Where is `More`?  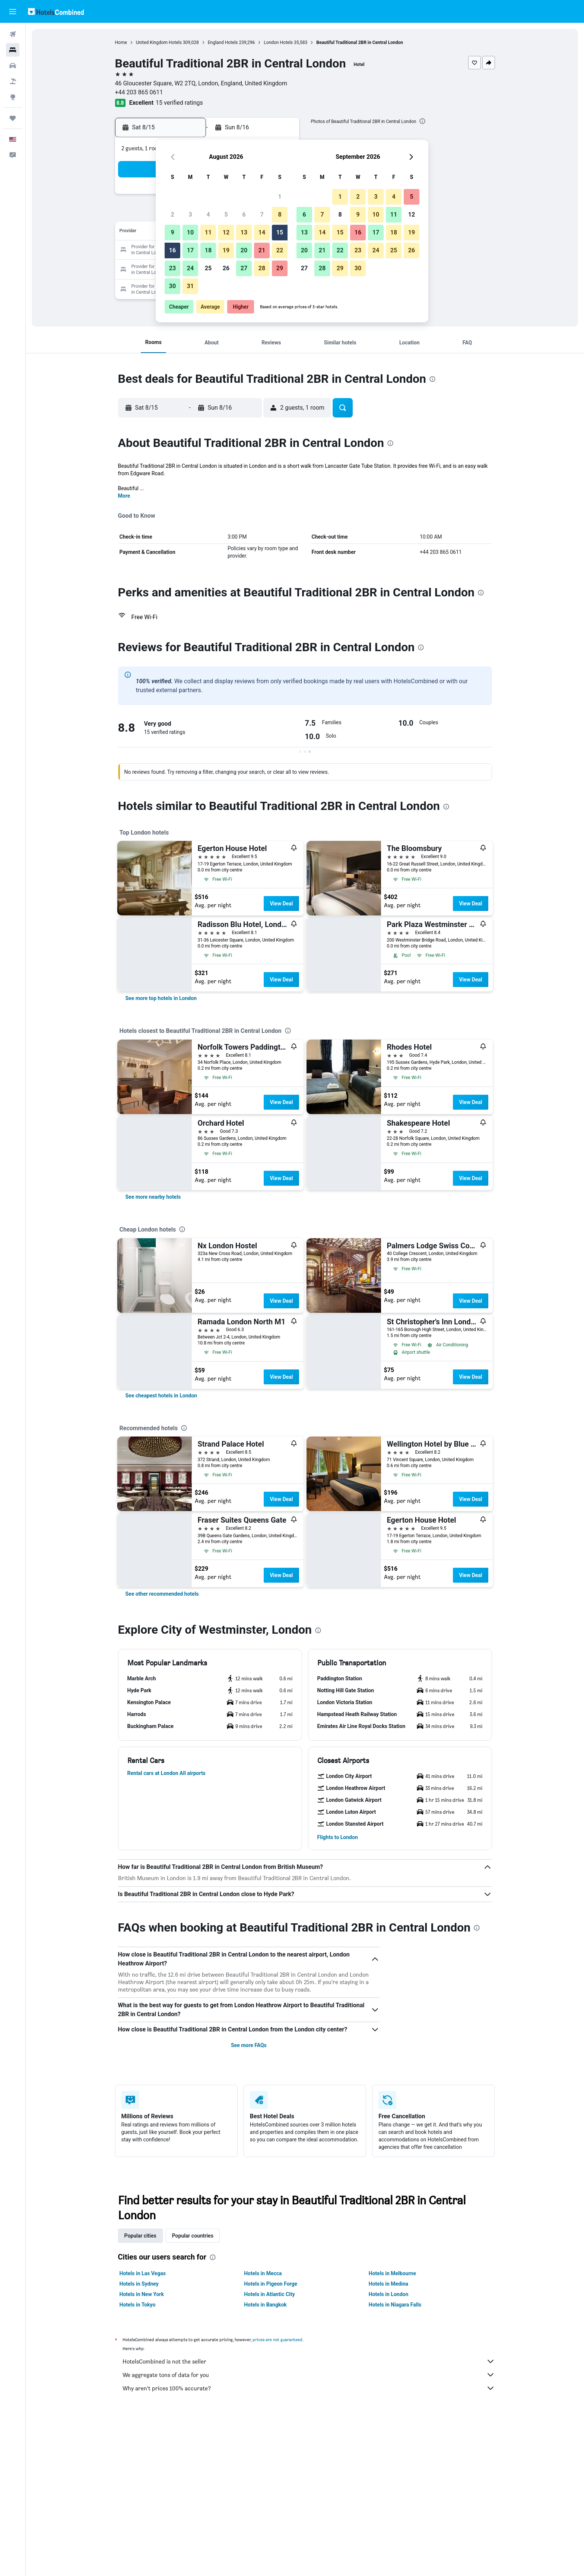 More is located at coordinates (124, 496).